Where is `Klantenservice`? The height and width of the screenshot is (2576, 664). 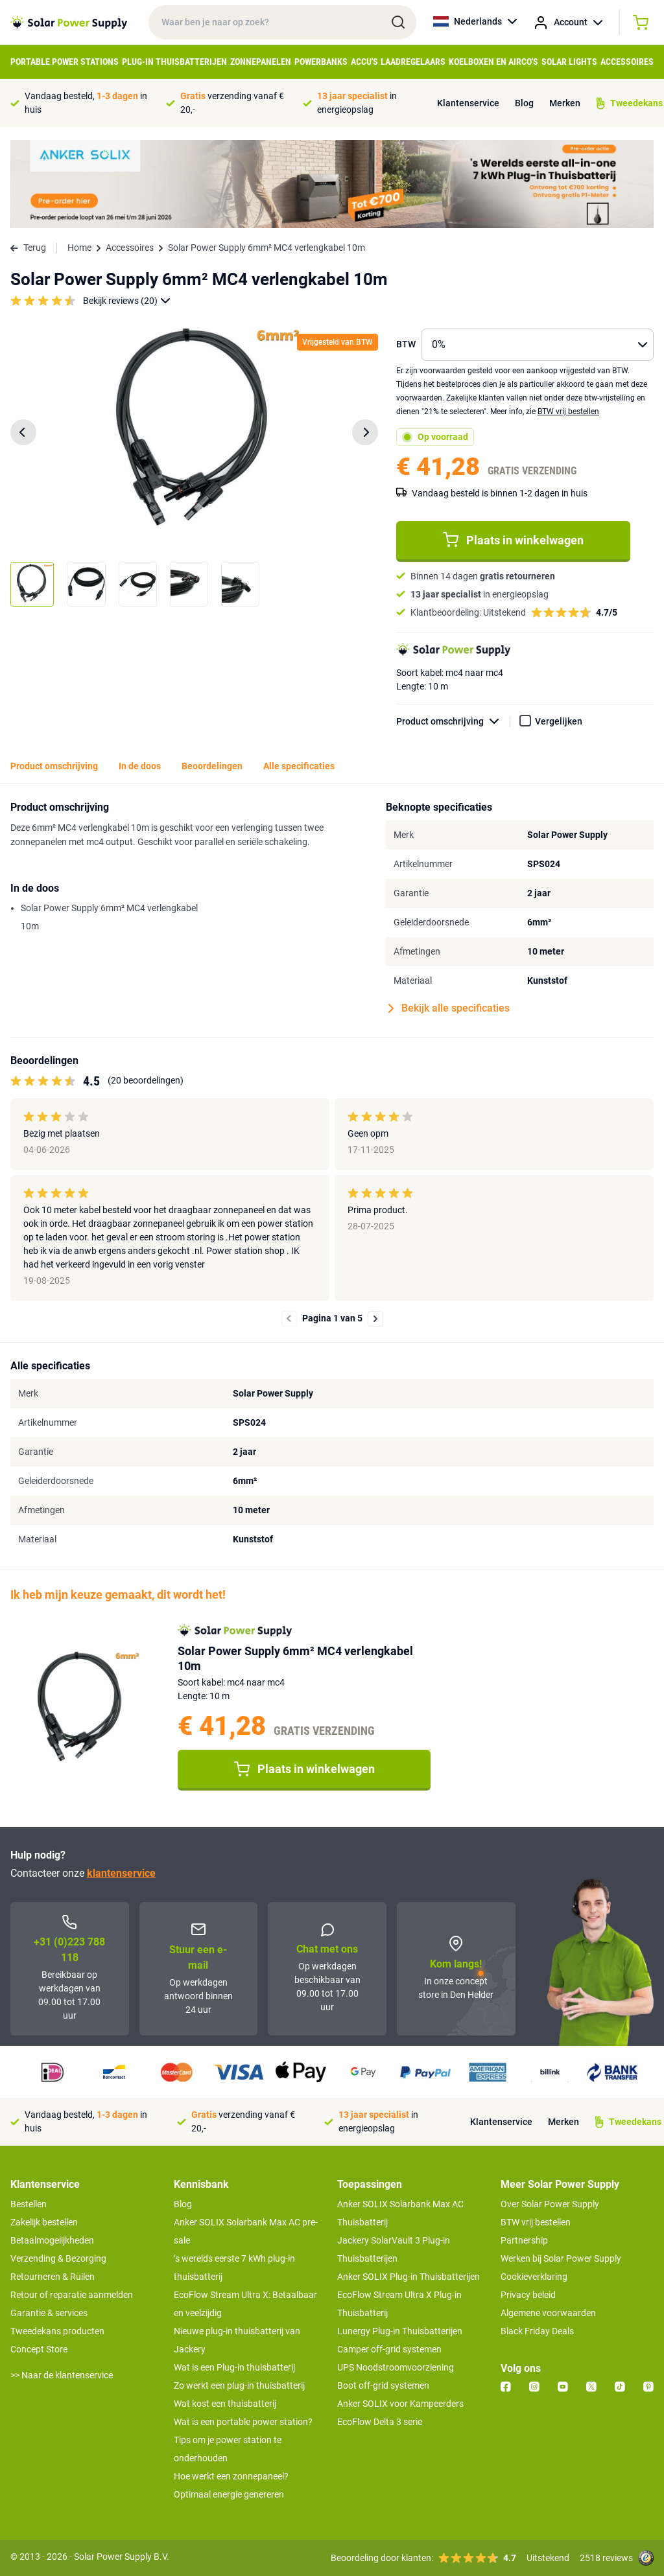 Klantenservice is located at coordinates (468, 103).